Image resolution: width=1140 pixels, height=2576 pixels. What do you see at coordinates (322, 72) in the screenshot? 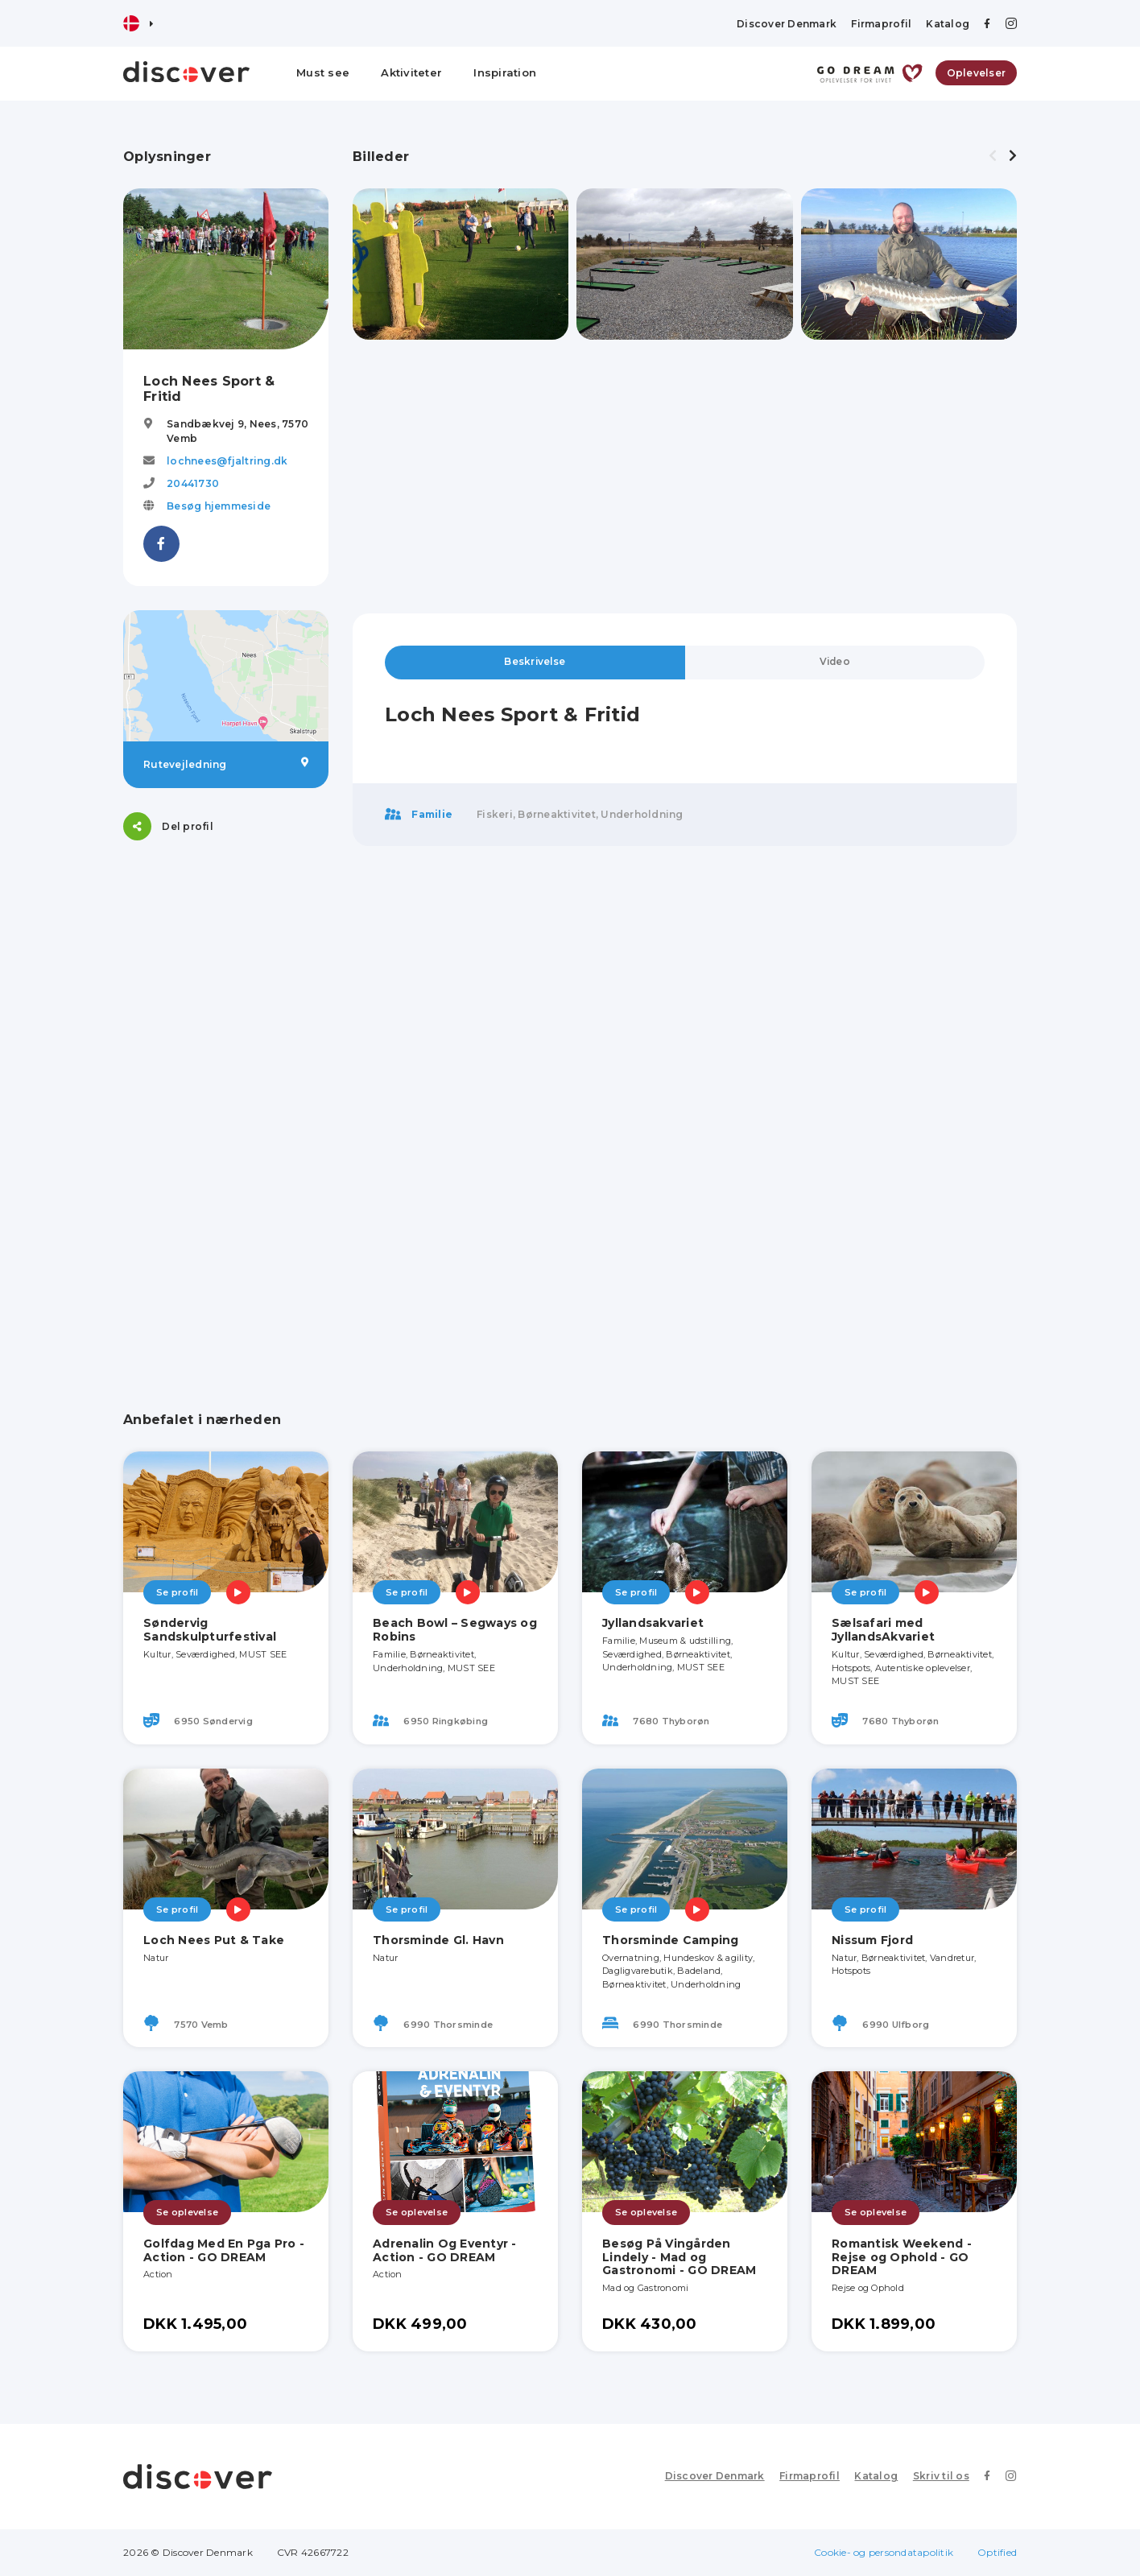
I see `Must see` at bounding box center [322, 72].